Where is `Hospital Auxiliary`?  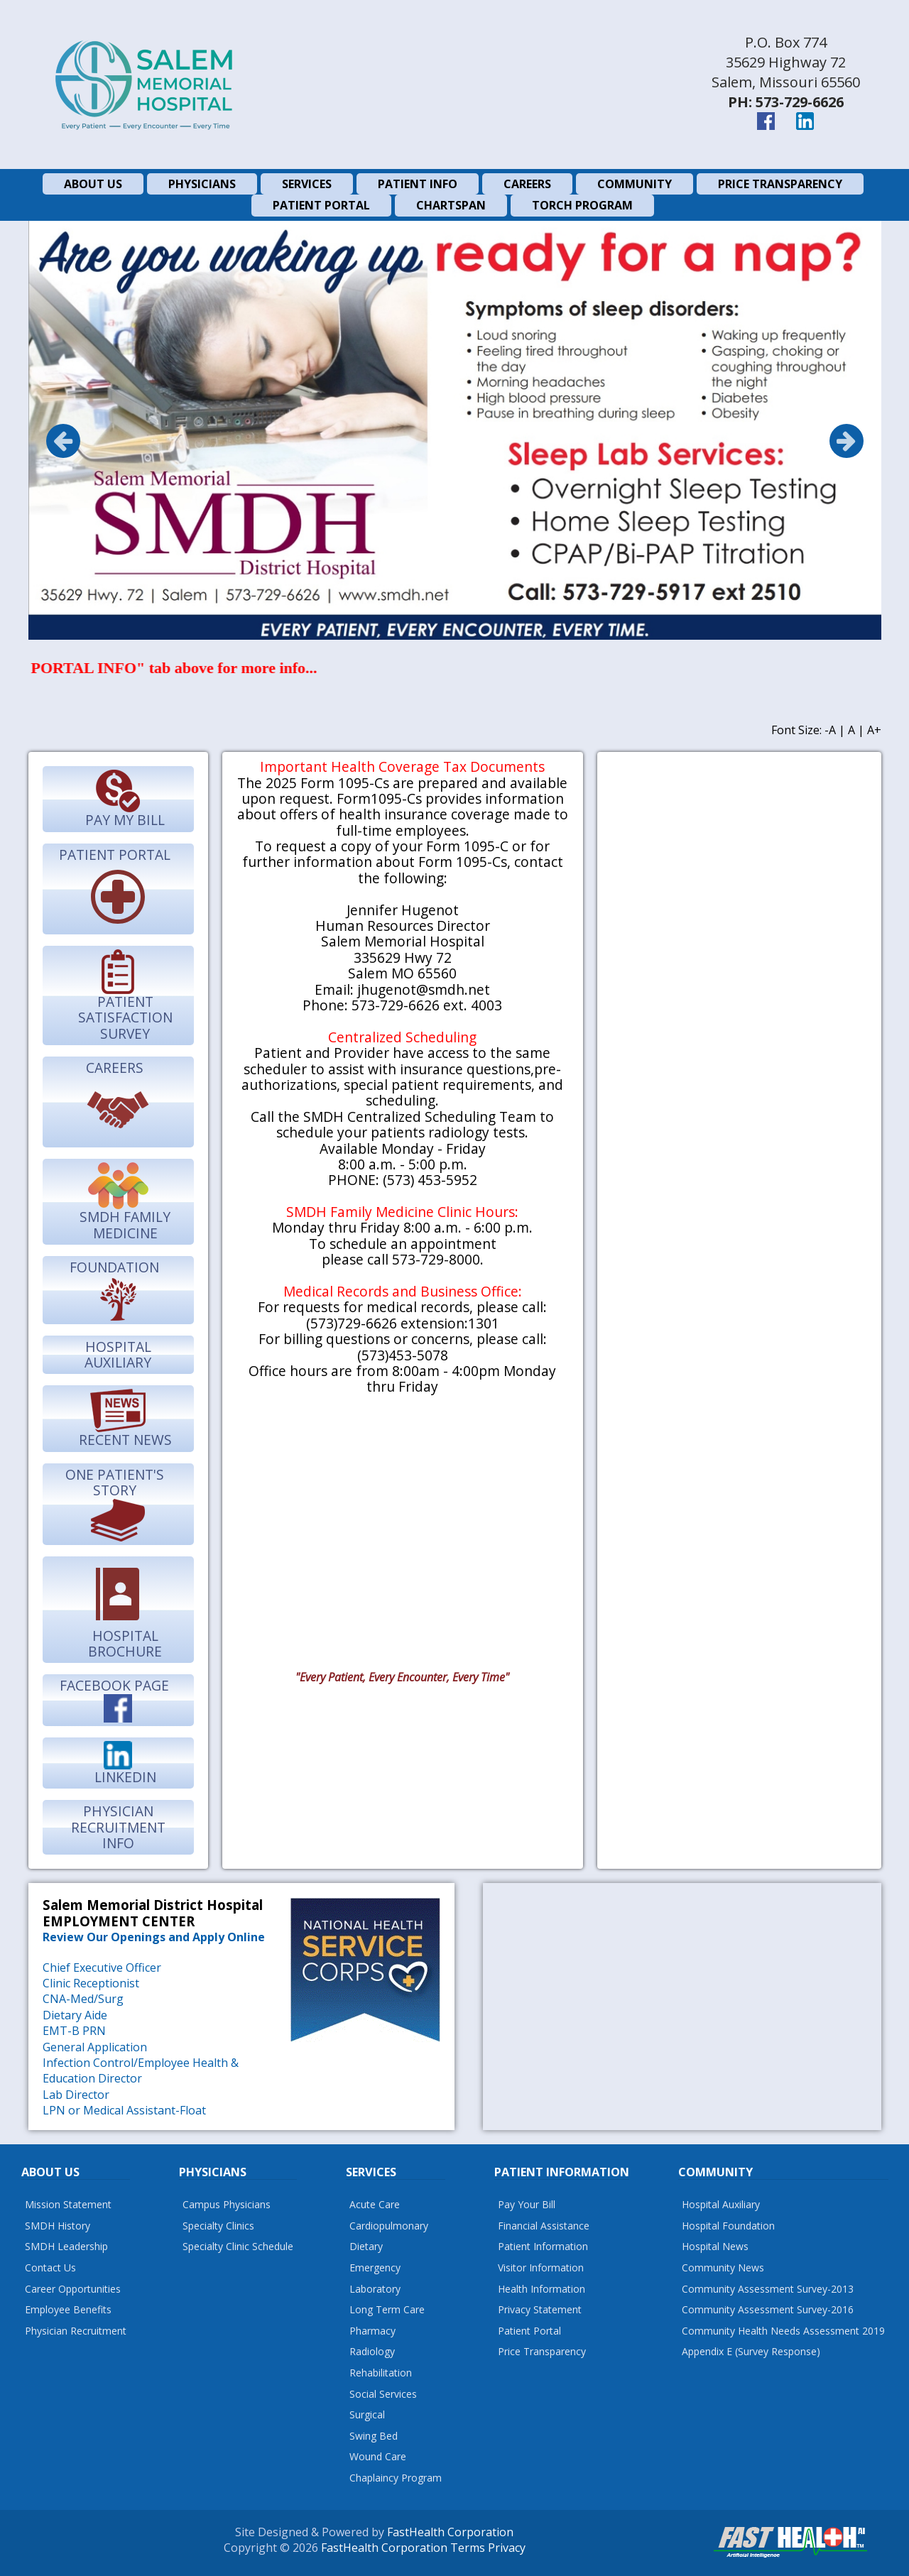 Hospital Auxiliary is located at coordinates (118, 1354).